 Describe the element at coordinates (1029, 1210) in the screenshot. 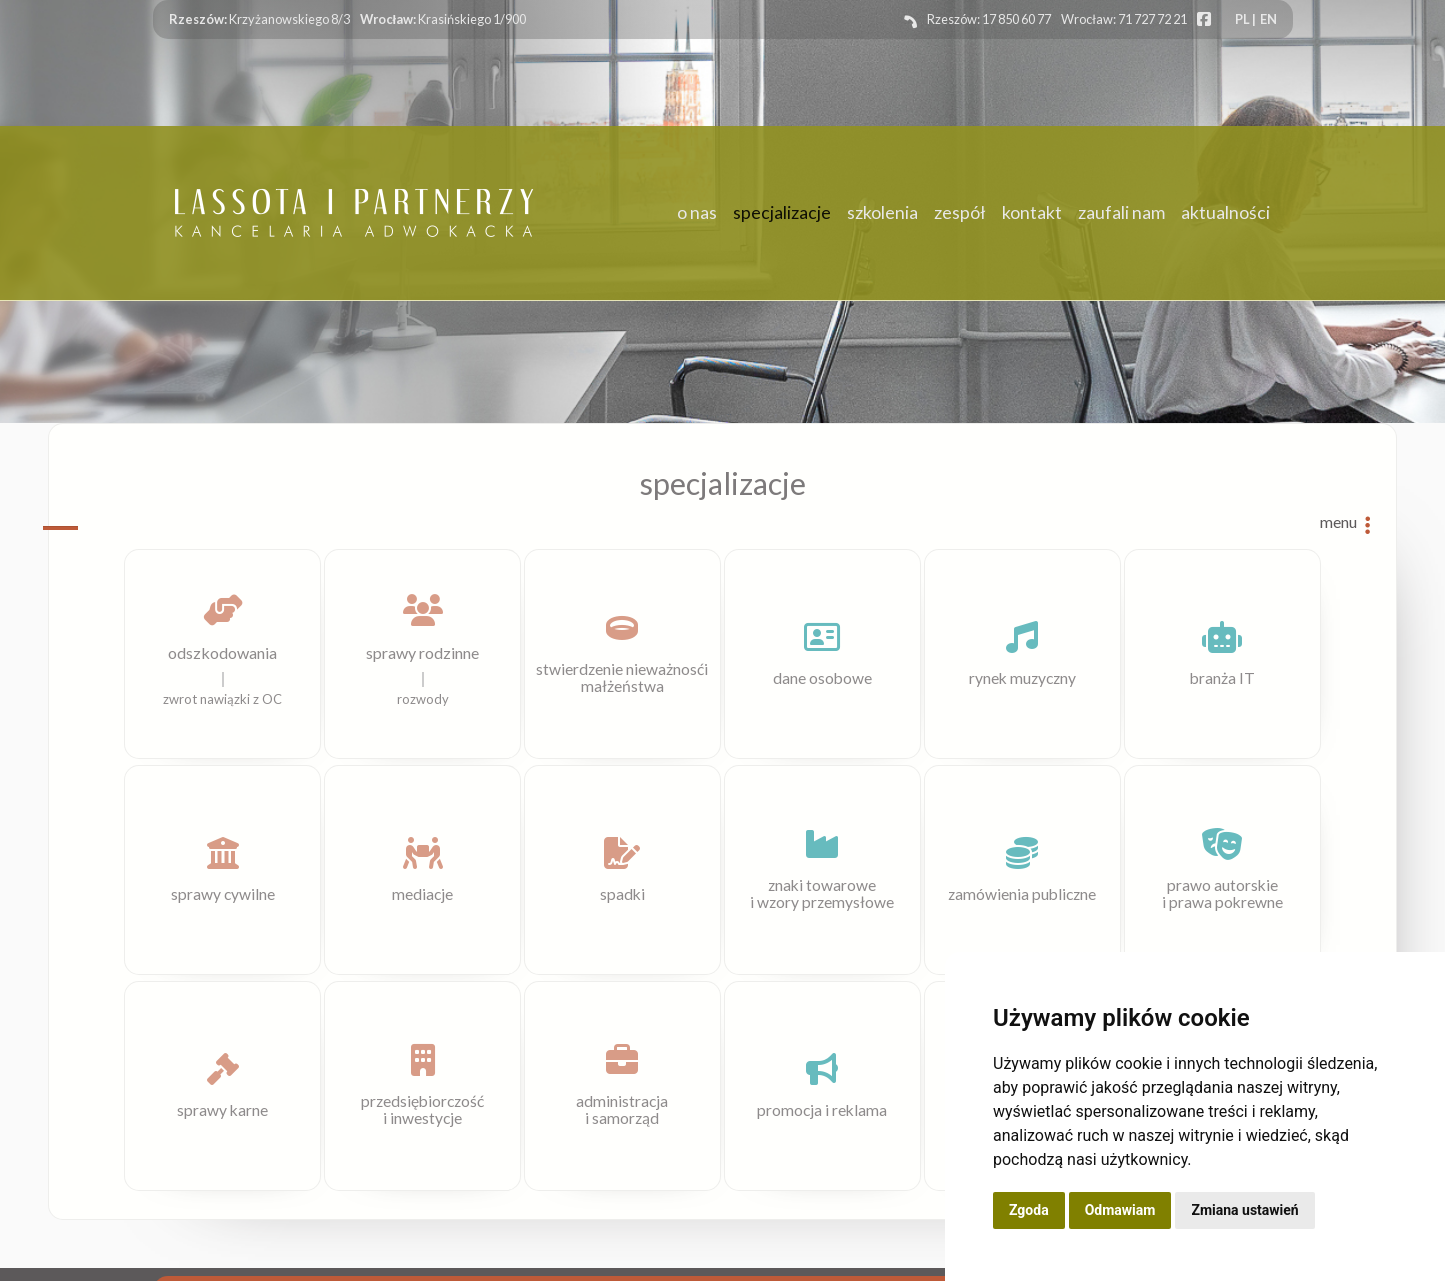

I see `Zgoda [button]` at that location.